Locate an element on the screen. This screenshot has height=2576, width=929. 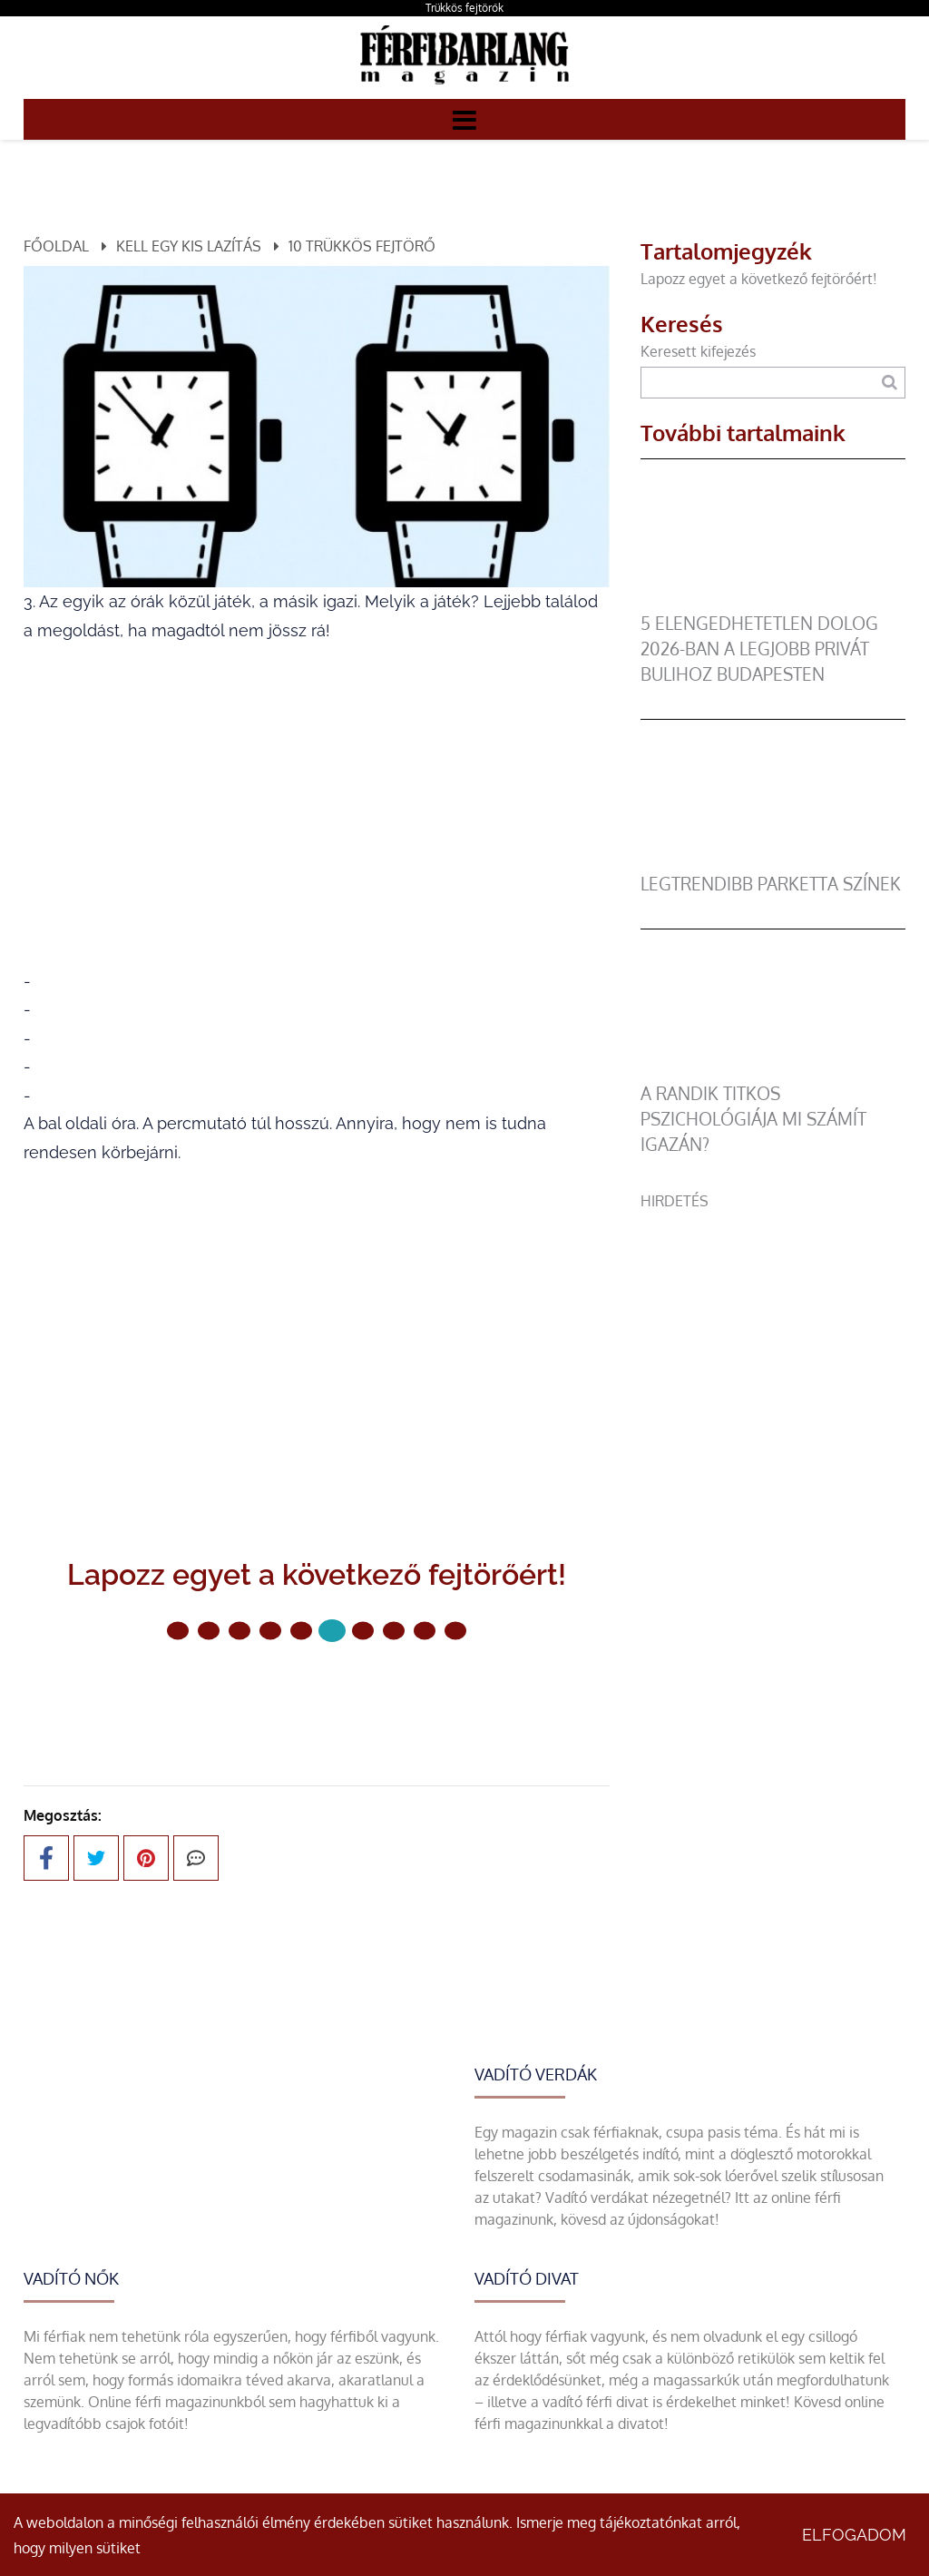
[4 Oldal] is located at coordinates (301, 1631).